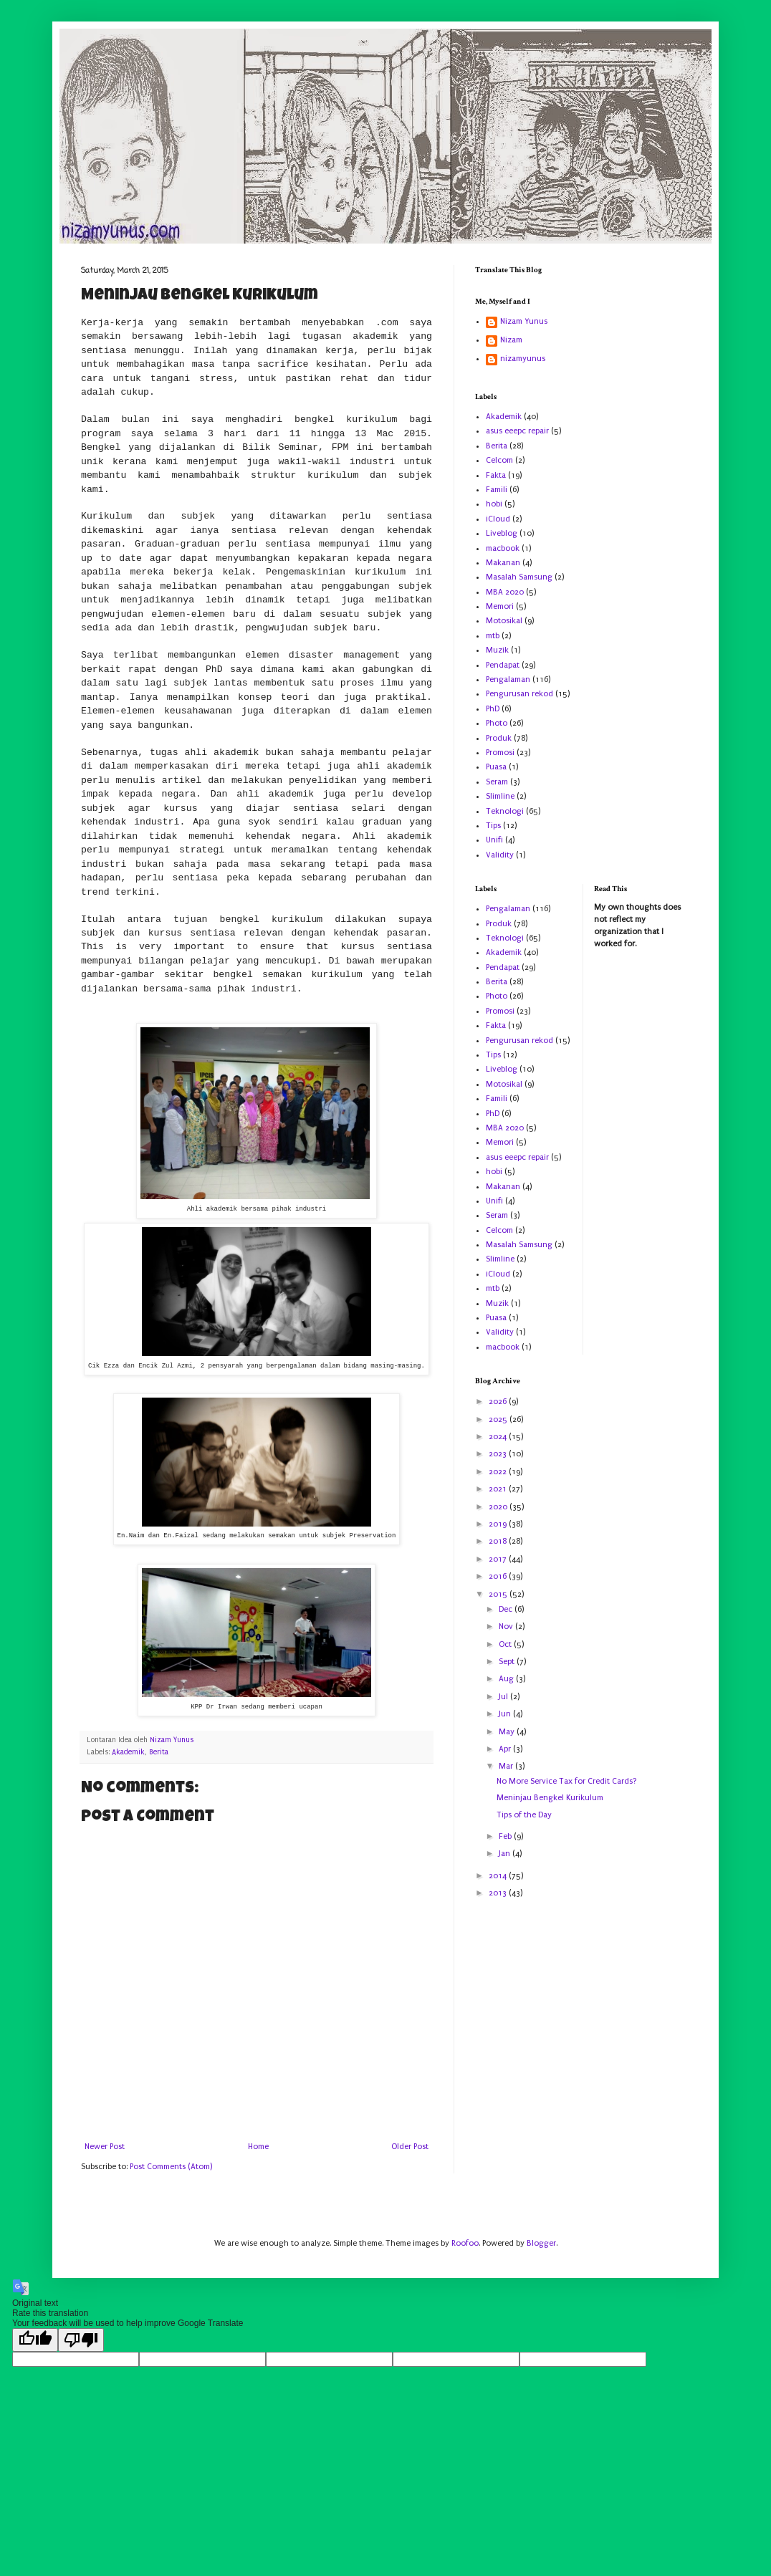 This screenshot has width=771, height=2576. I want to click on 2014, so click(499, 1875).